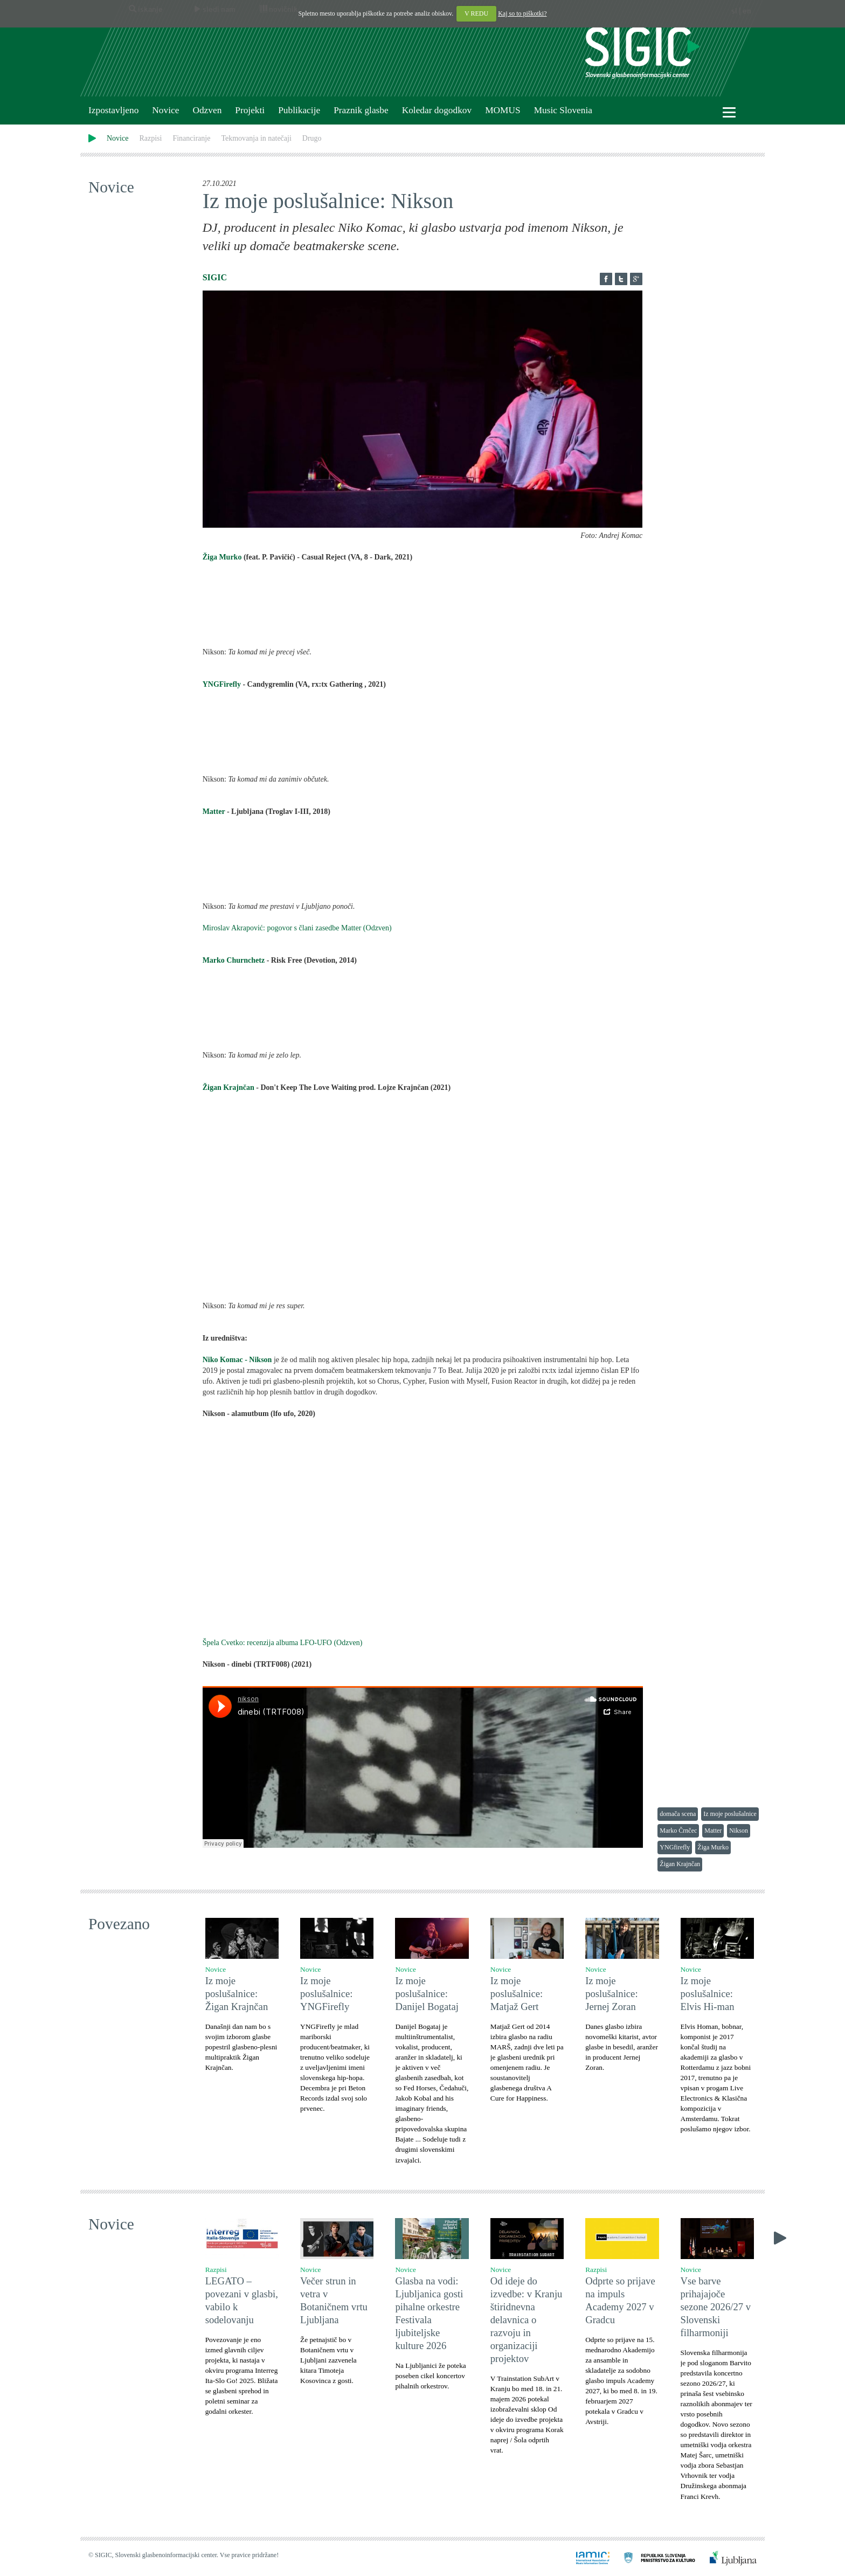 The width and height of the screenshot is (845, 2576). Describe the element at coordinates (423, 1014) in the screenshot. I see `Devotion by Marko Churnchetz` at that location.